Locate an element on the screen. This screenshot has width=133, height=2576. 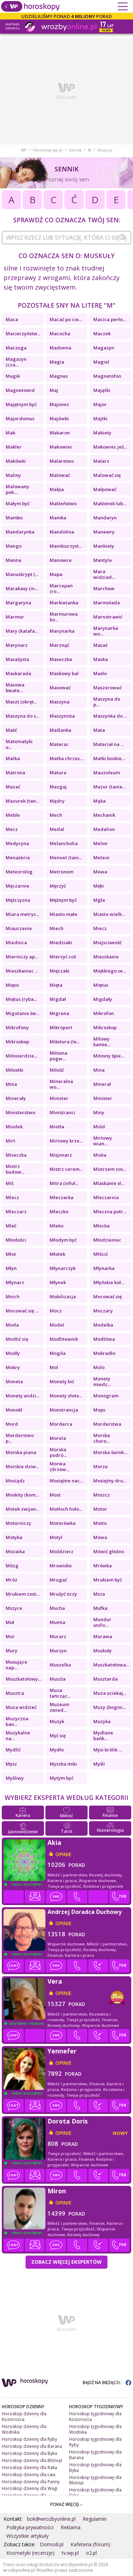
Marmur is located at coordinates (15, 617).